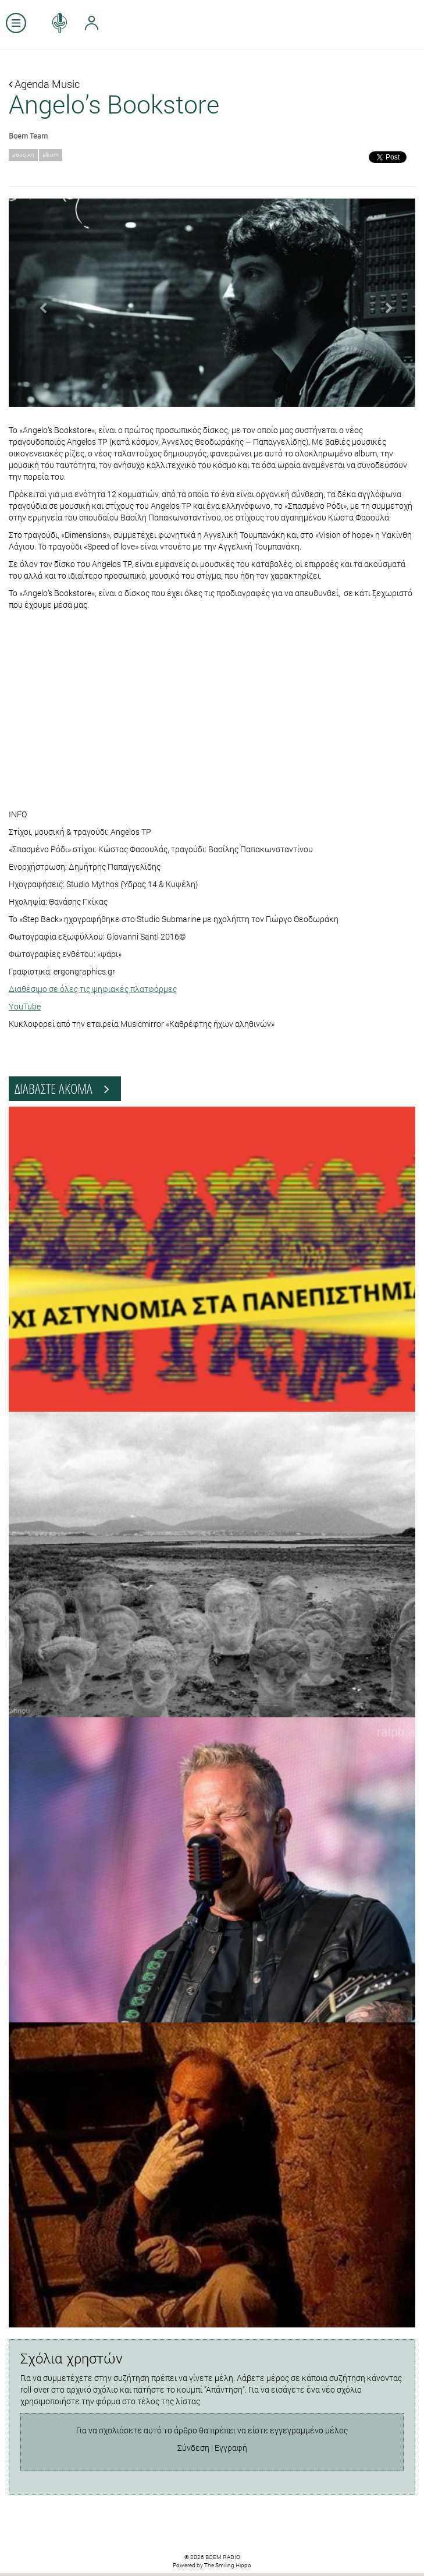 This screenshot has height=2576, width=424. What do you see at coordinates (39, 303) in the screenshot?
I see `[button]` at bounding box center [39, 303].